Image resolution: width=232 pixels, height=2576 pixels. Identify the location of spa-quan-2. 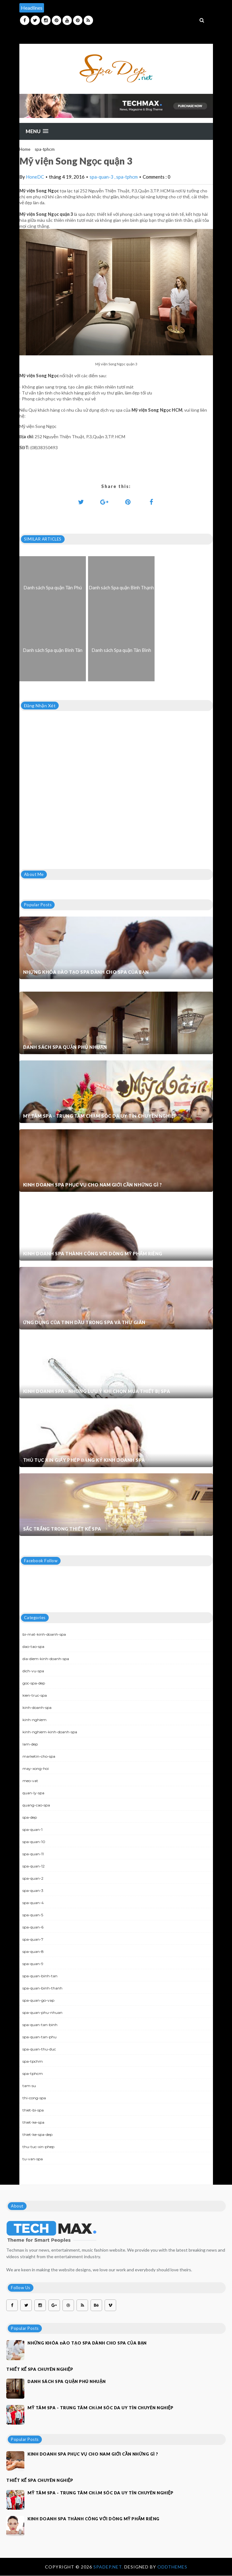
(32, 1878).